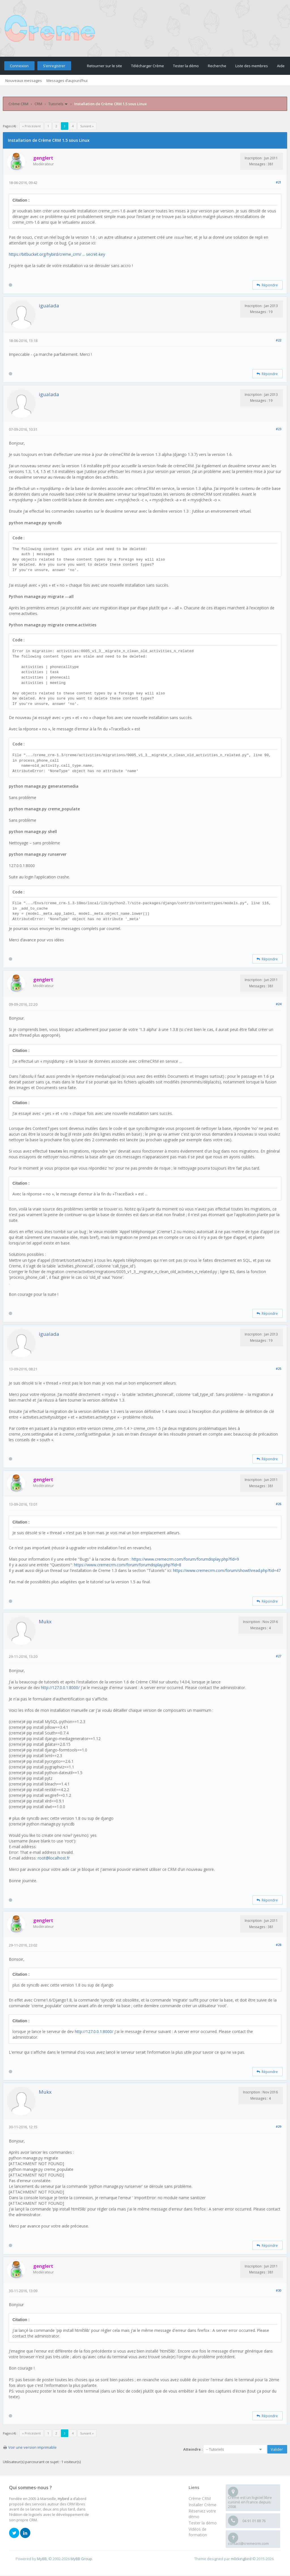  What do you see at coordinates (127, 1564) in the screenshot?
I see `https://www.cremecrm.com/forum/forumdisplay.php?fid=8` at bounding box center [127, 1564].